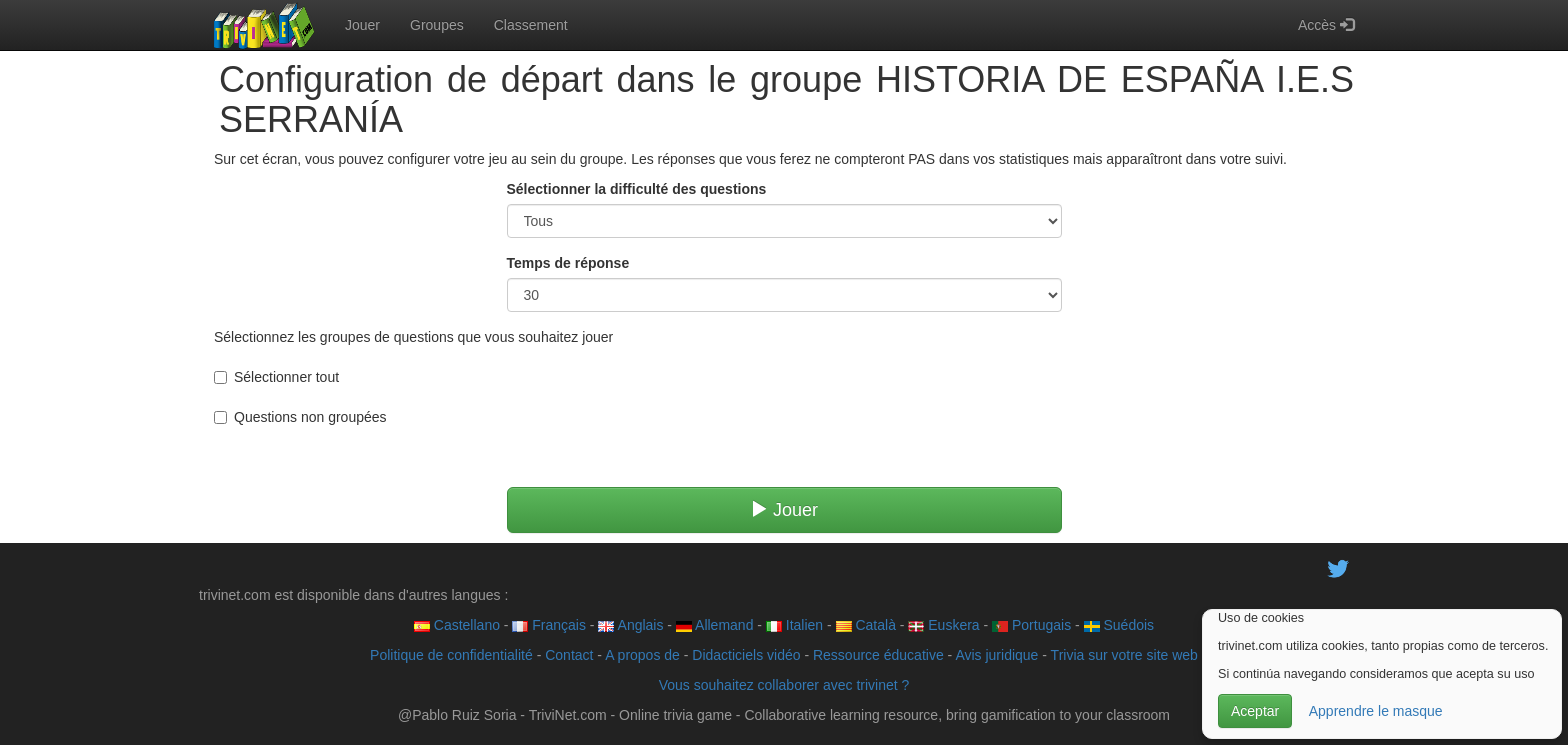 The image size is (1568, 745). What do you see at coordinates (1124, 655) in the screenshot?
I see `Trivia sur votre site web` at bounding box center [1124, 655].